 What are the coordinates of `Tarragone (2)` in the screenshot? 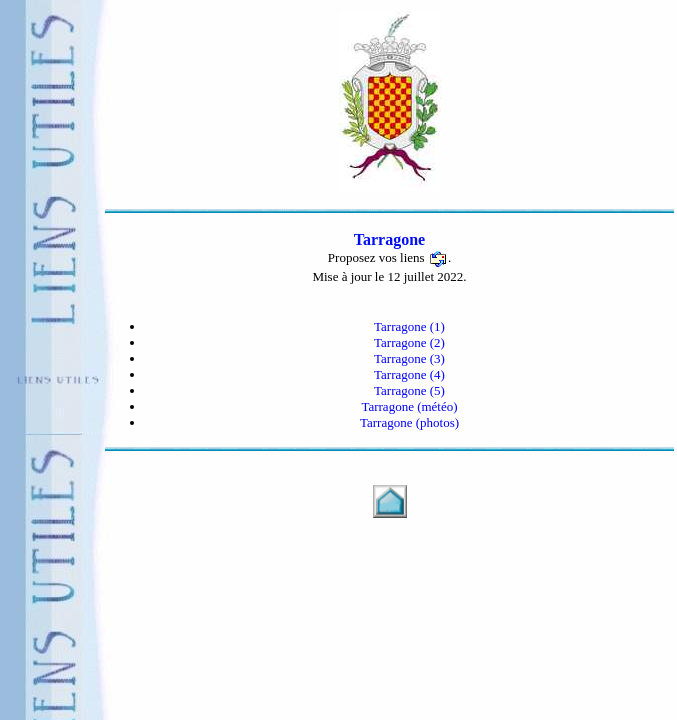 It's located at (409, 342).